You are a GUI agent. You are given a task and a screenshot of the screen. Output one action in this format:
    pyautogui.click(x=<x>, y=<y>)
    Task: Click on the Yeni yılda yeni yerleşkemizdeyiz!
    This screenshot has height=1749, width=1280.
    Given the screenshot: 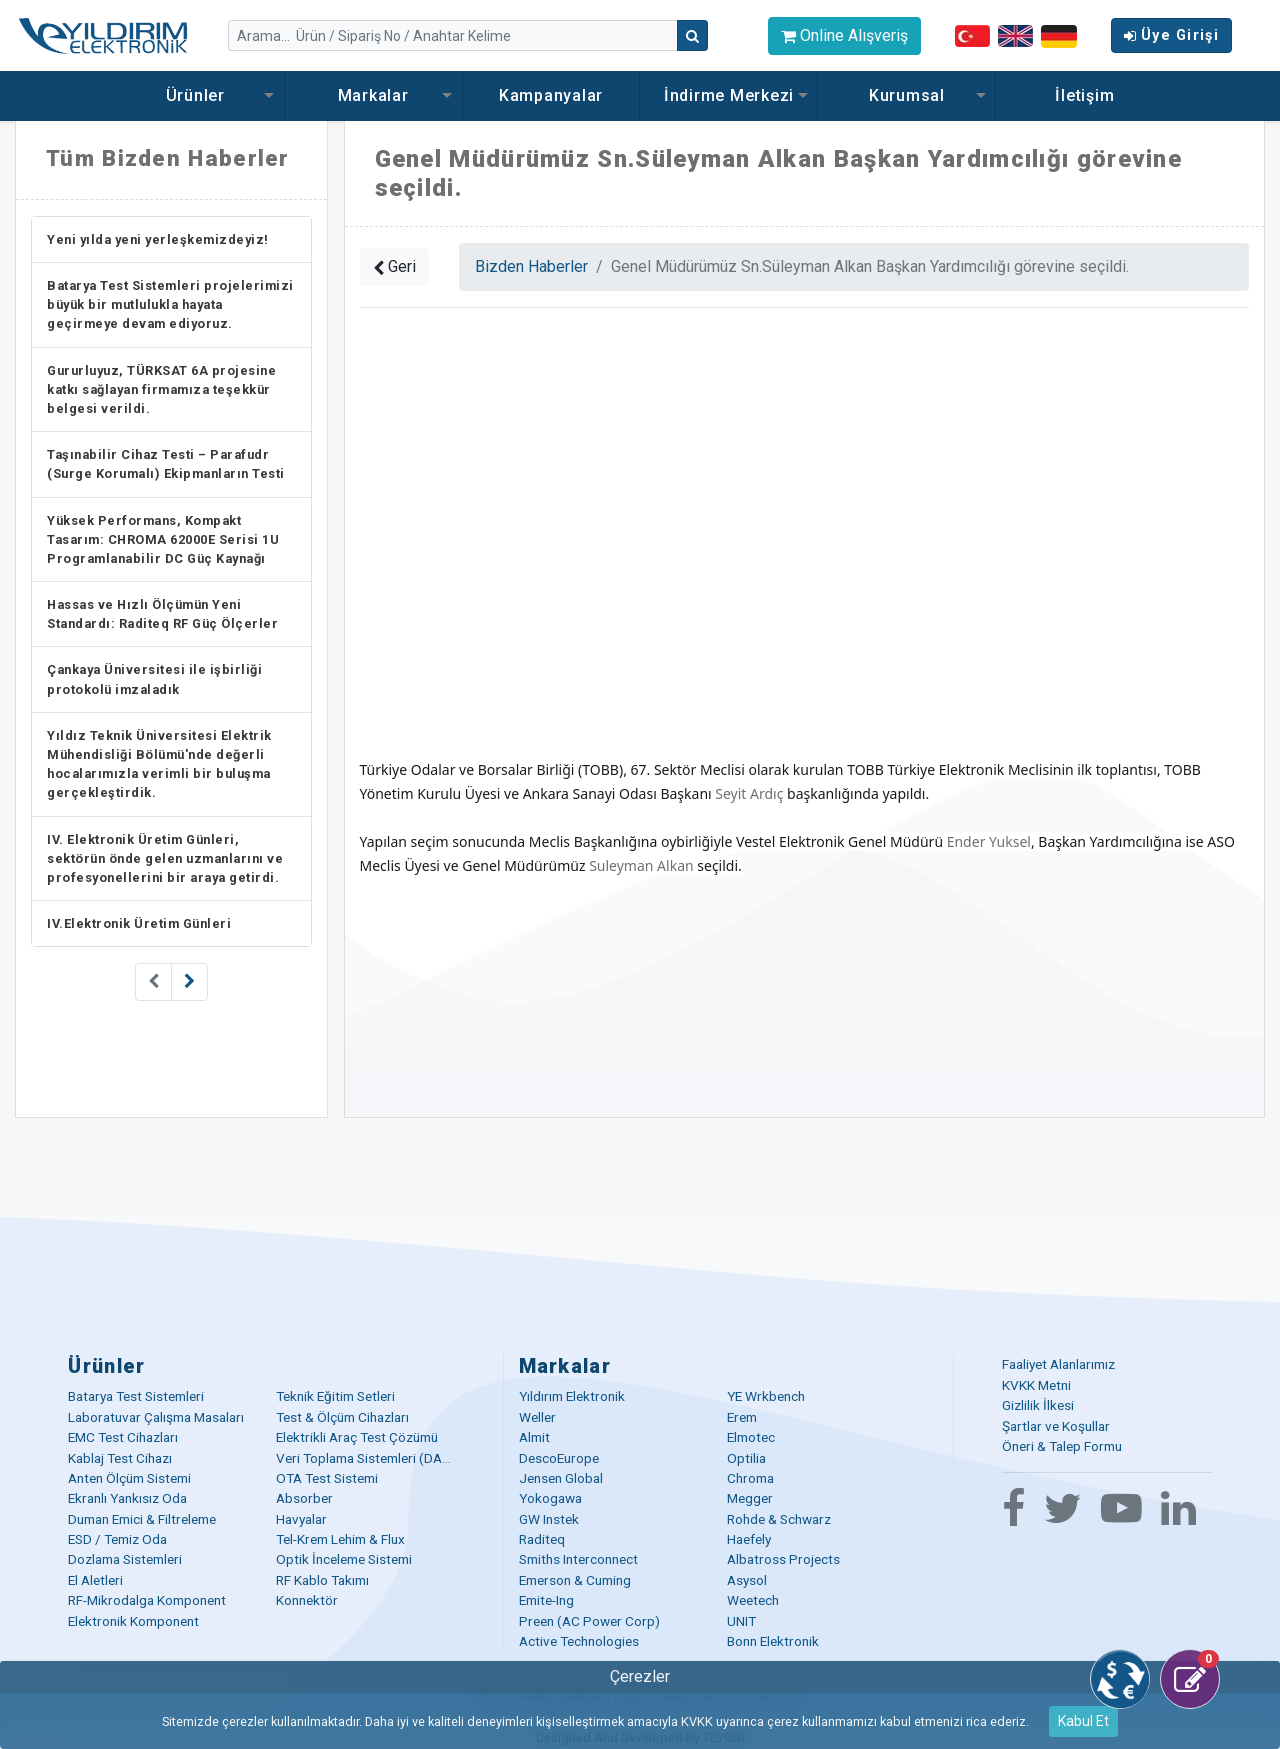 What is the action you would take?
    pyautogui.click(x=158, y=239)
    